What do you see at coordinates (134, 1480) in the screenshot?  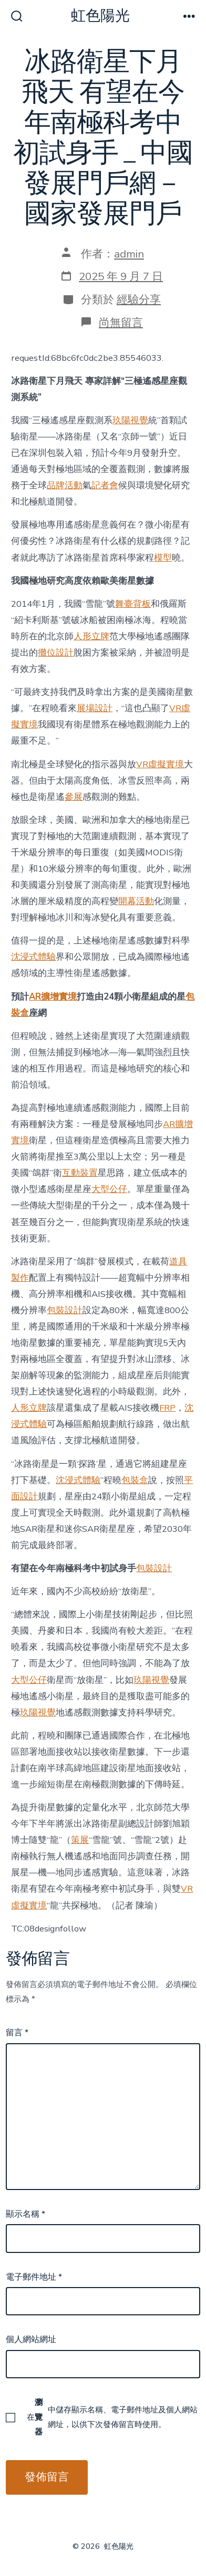 I see `包裝盒` at bounding box center [134, 1480].